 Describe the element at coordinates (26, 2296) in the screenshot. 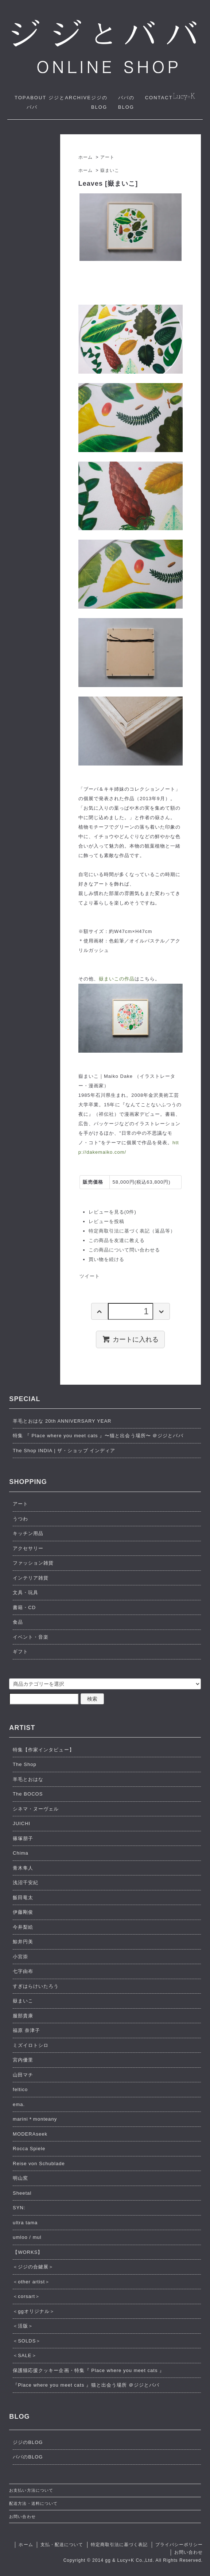

I see `＜corsart＞` at that location.